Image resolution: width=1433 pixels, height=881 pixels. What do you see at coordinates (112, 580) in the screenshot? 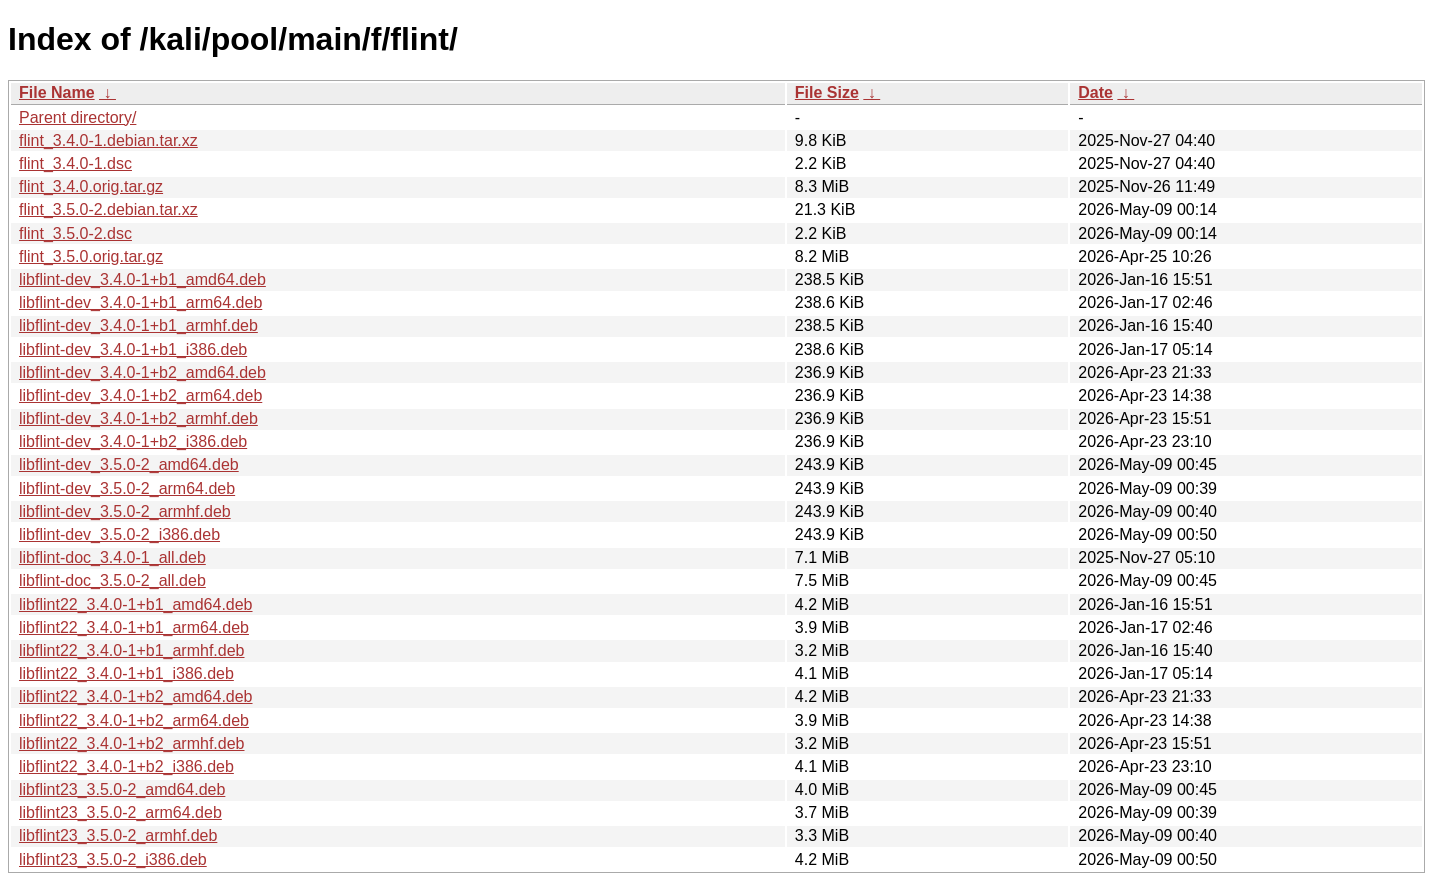
I see `libflint-doc_3.5.0-2_all.deb` at bounding box center [112, 580].